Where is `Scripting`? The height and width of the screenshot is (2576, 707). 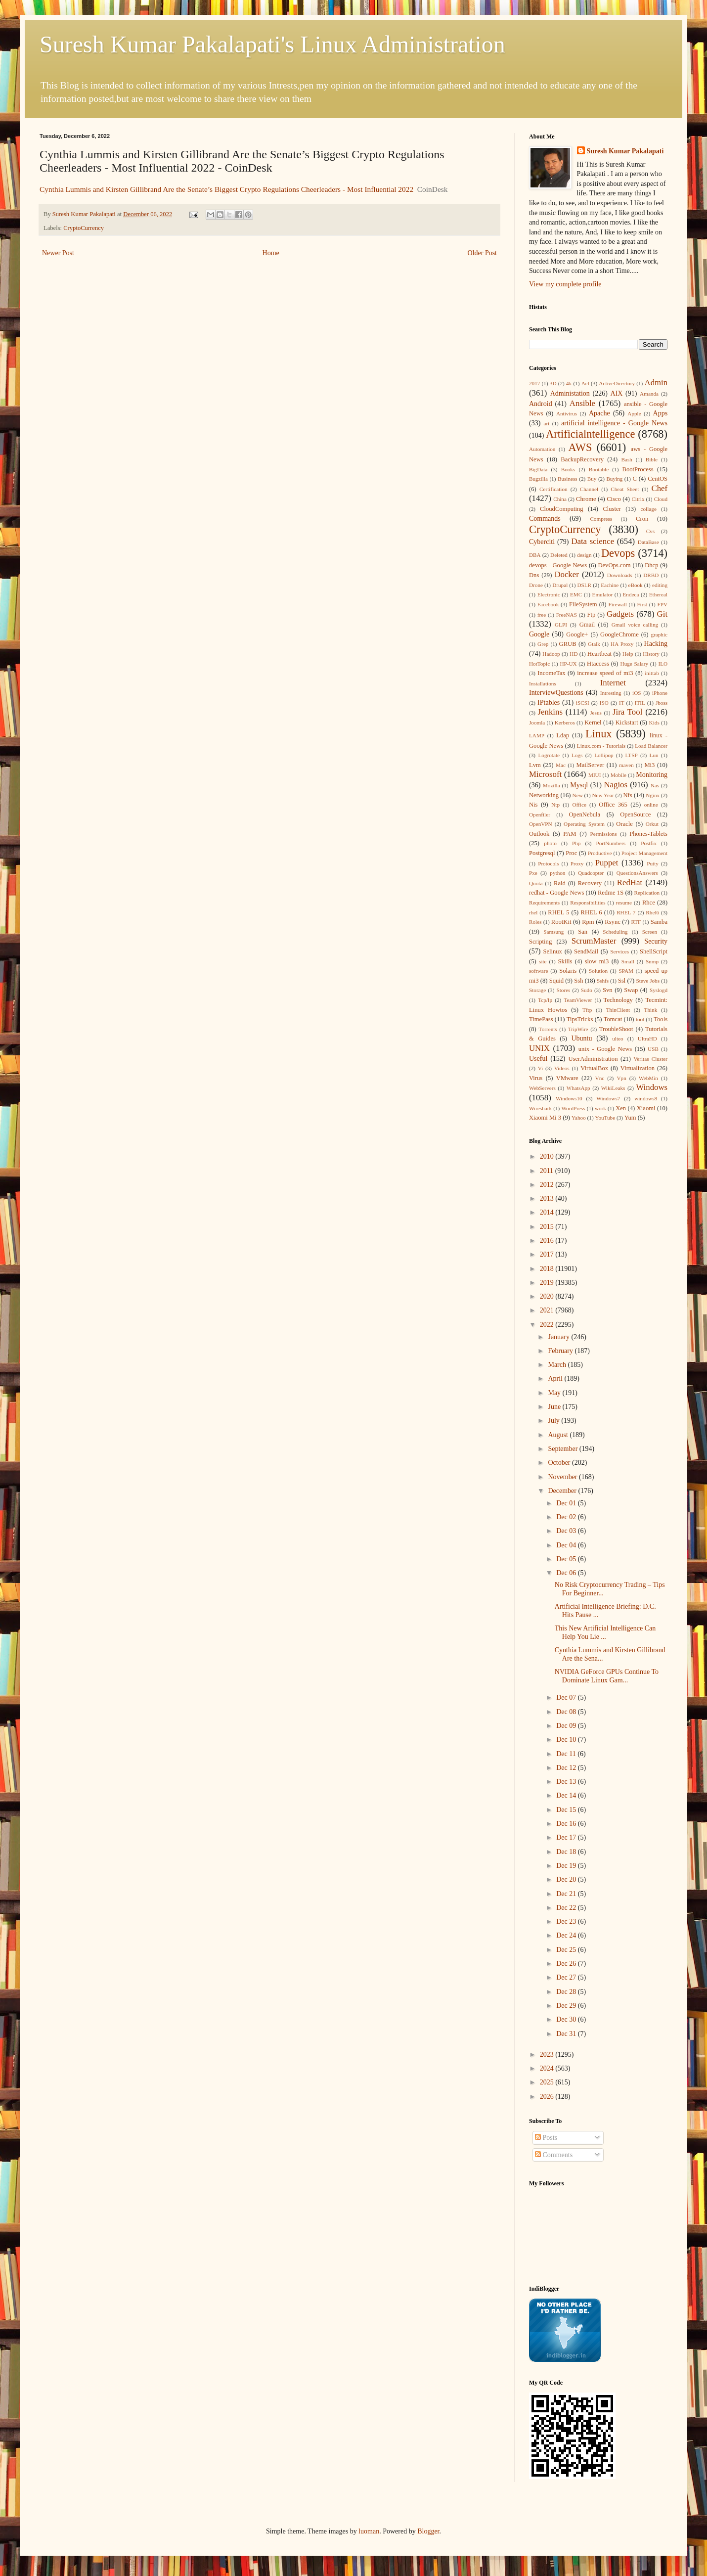 Scripting is located at coordinates (540, 941).